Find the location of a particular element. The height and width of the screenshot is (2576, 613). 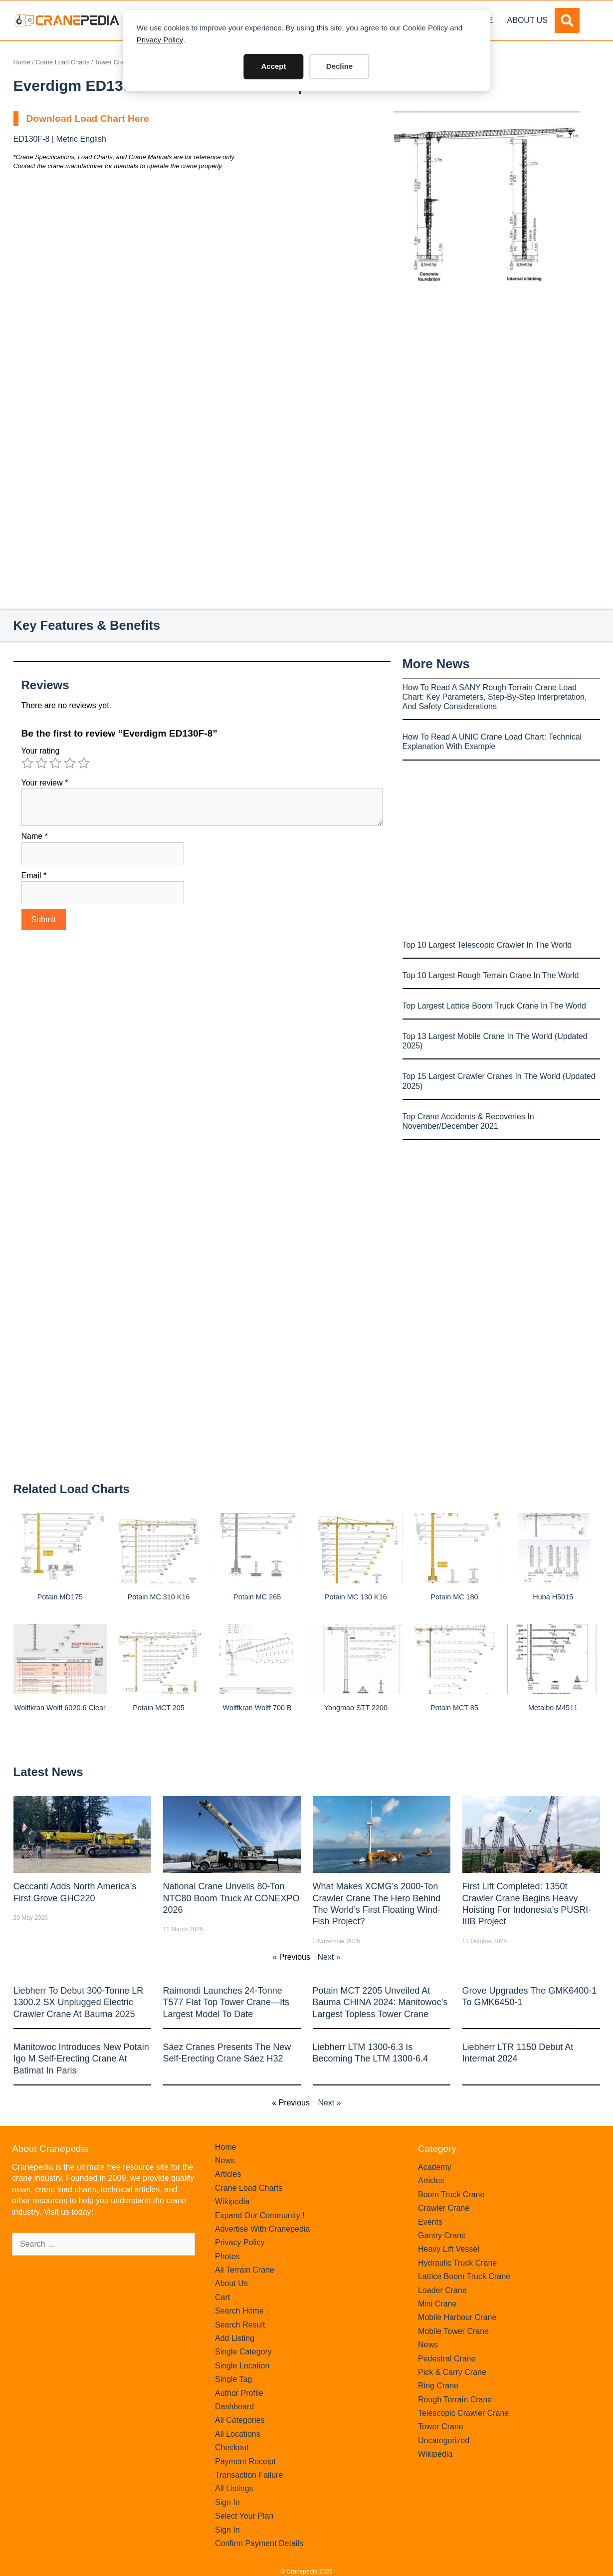

Uncategorized is located at coordinates (443, 2440).